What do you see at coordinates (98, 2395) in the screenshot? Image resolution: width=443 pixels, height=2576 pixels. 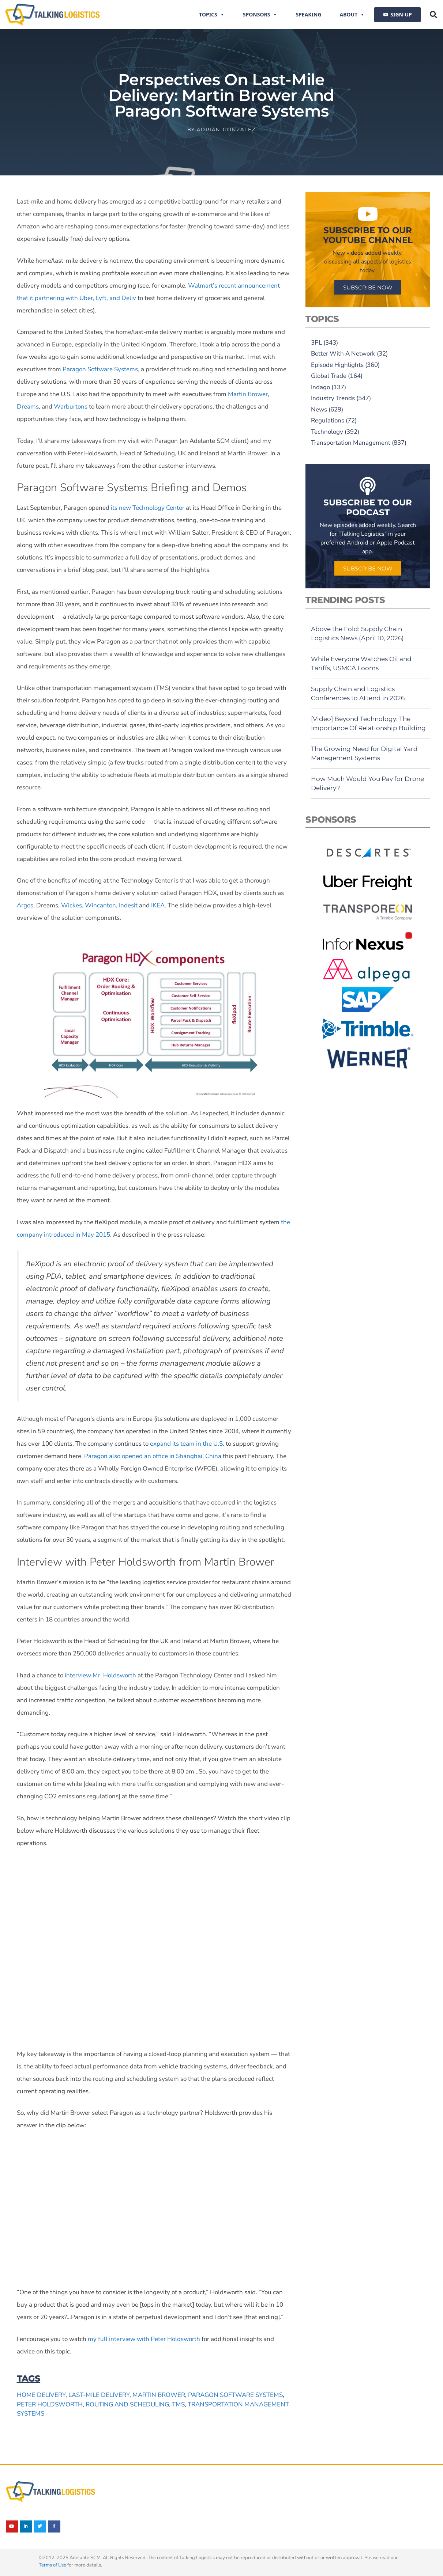 I see `last-mile delivery` at bounding box center [98, 2395].